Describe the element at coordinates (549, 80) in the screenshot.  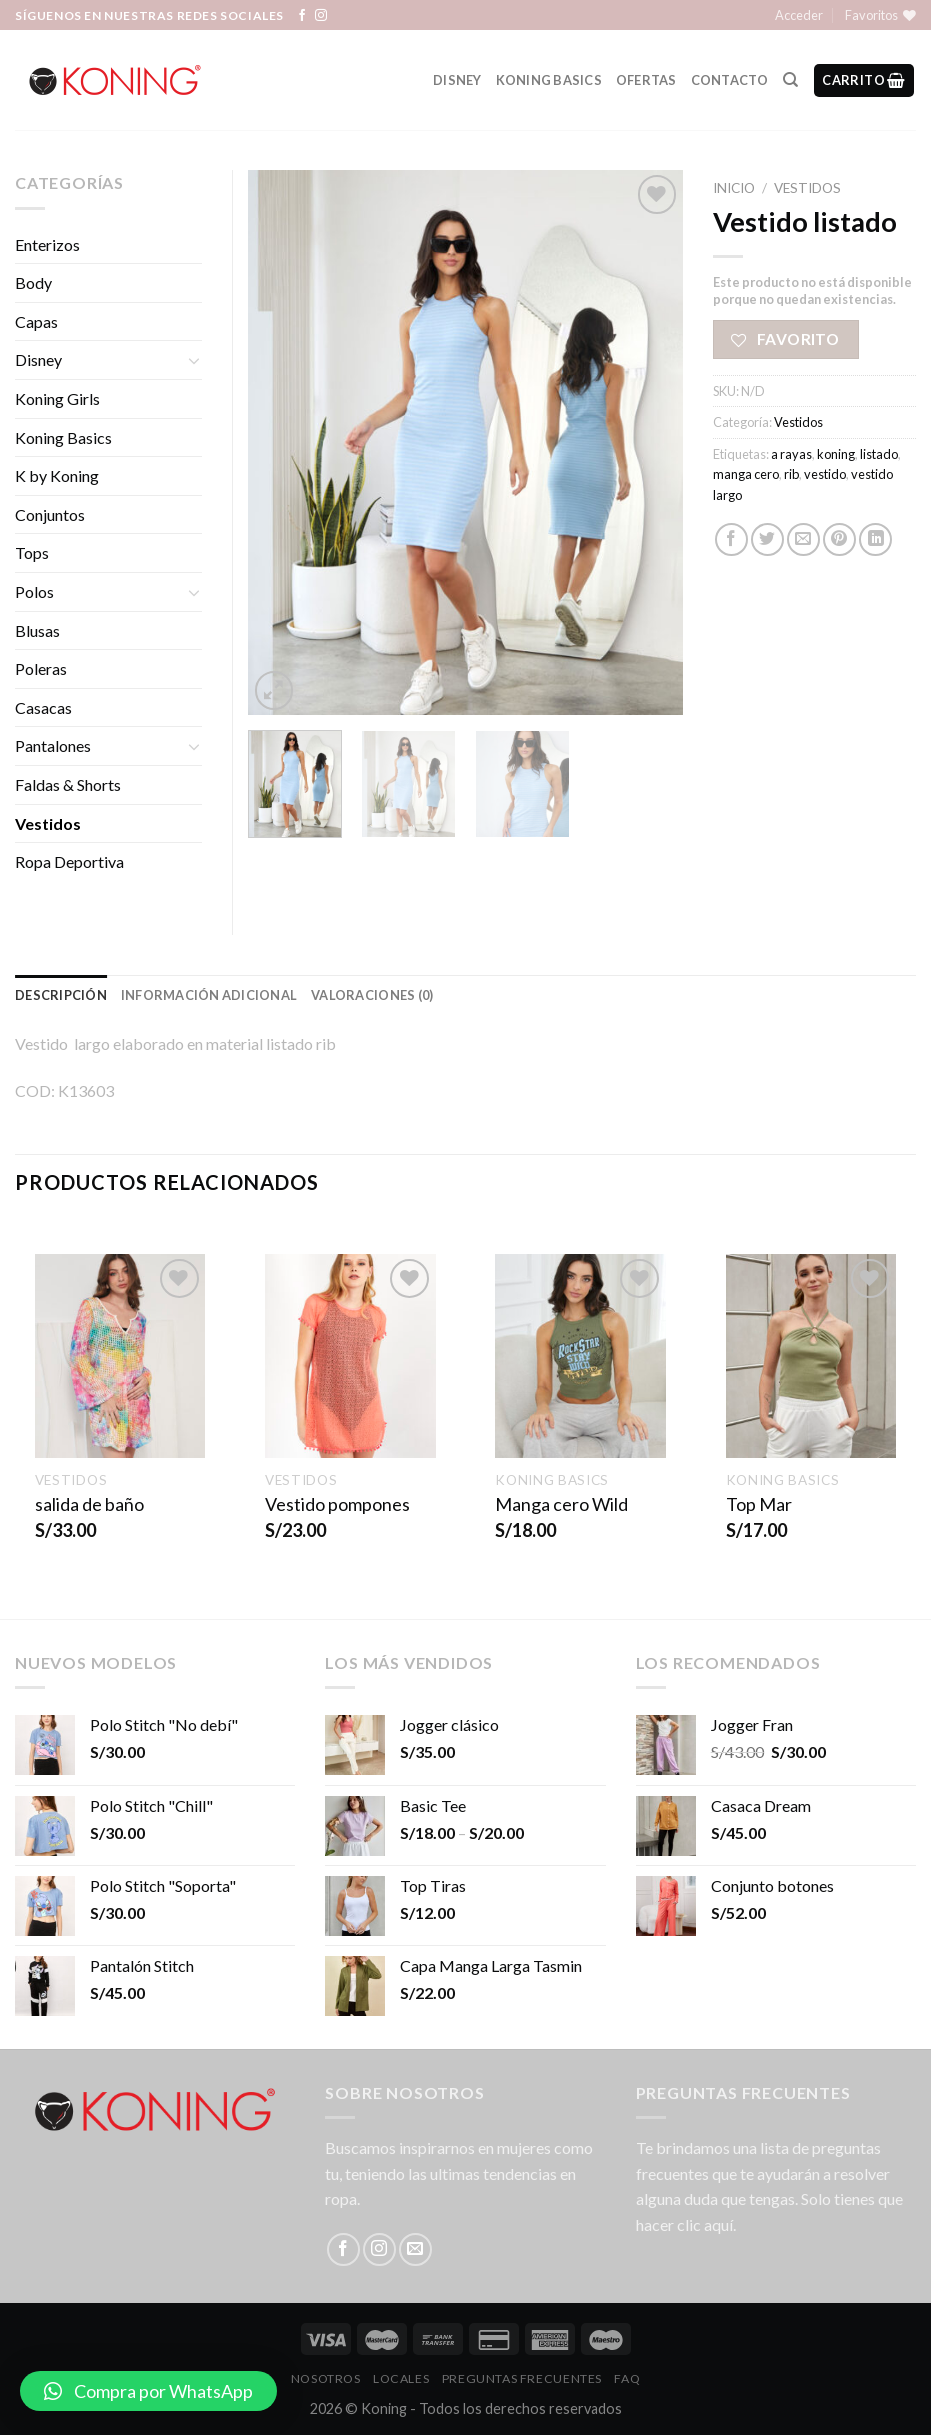
I see `Koning Basics` at that location.